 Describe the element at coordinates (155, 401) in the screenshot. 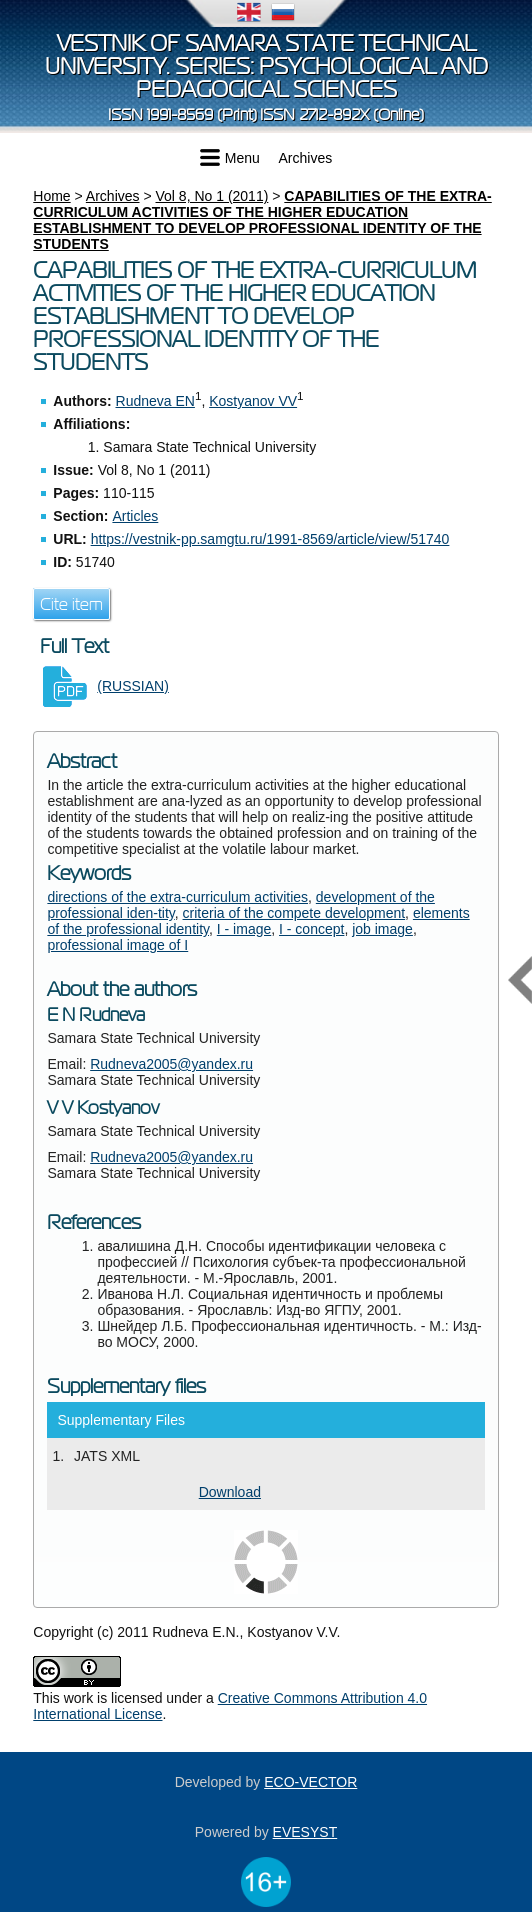

I see `Rudneva EN` at that location.